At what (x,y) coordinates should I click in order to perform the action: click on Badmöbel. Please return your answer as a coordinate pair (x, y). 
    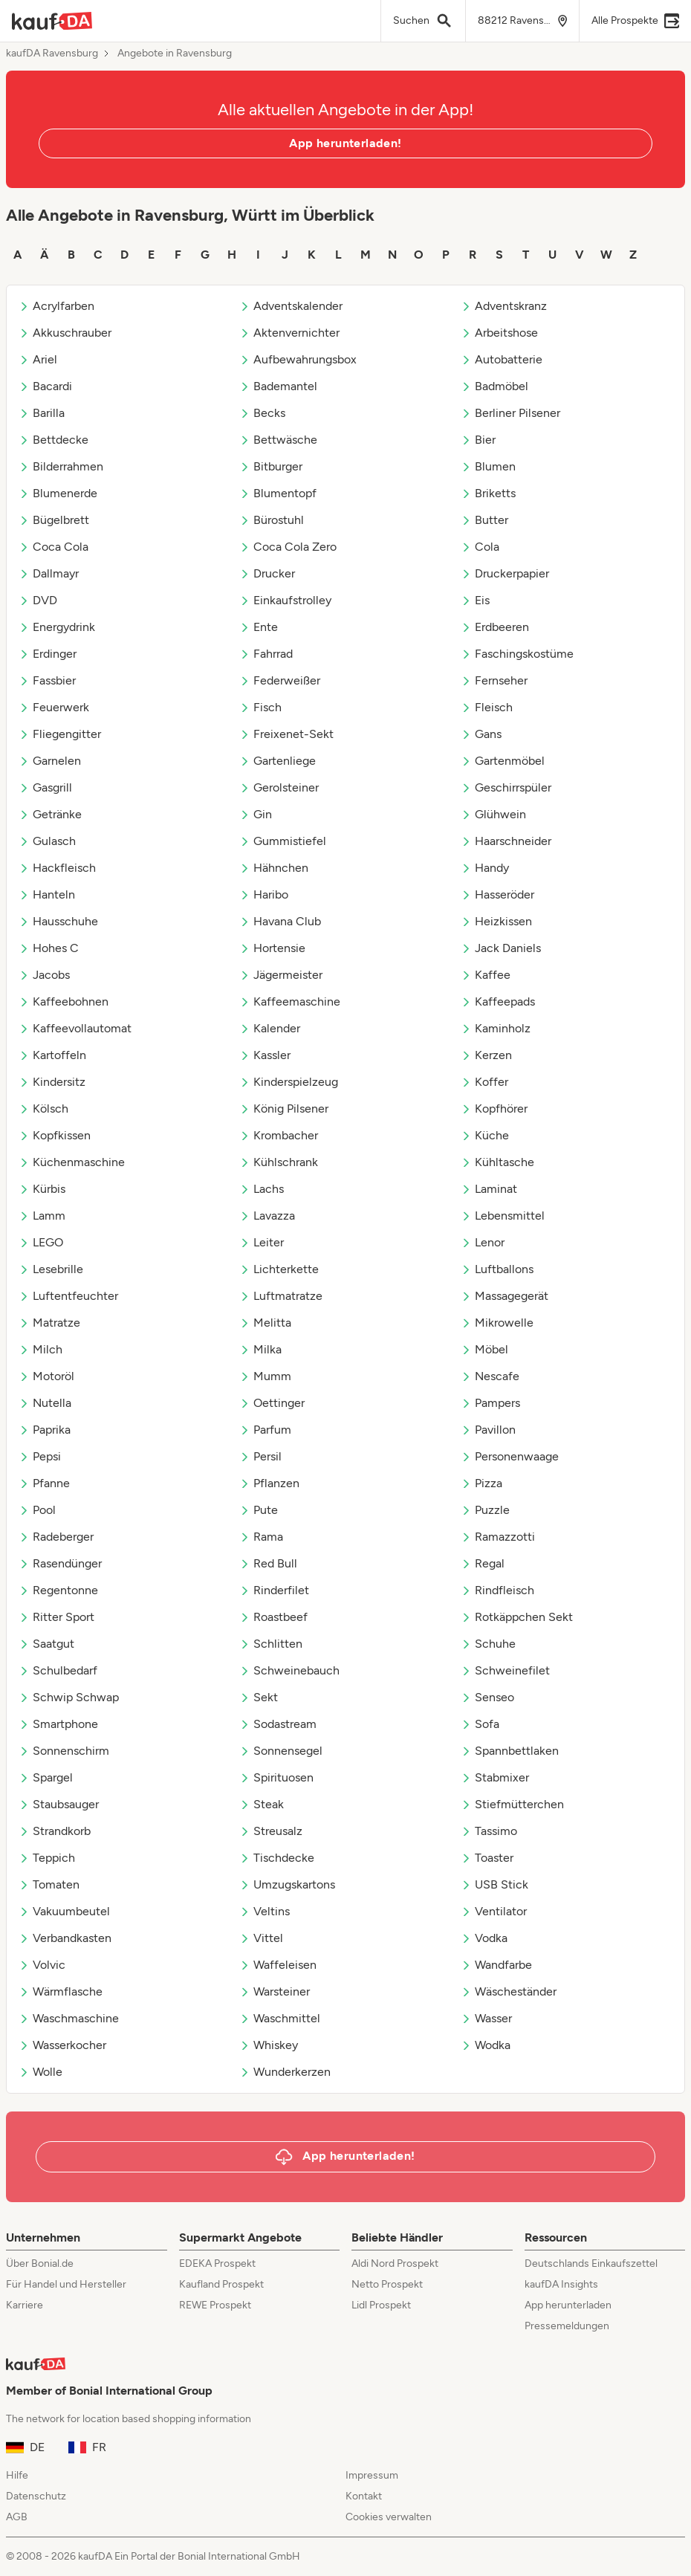
    Looking at the image, I should click on (494, 386).